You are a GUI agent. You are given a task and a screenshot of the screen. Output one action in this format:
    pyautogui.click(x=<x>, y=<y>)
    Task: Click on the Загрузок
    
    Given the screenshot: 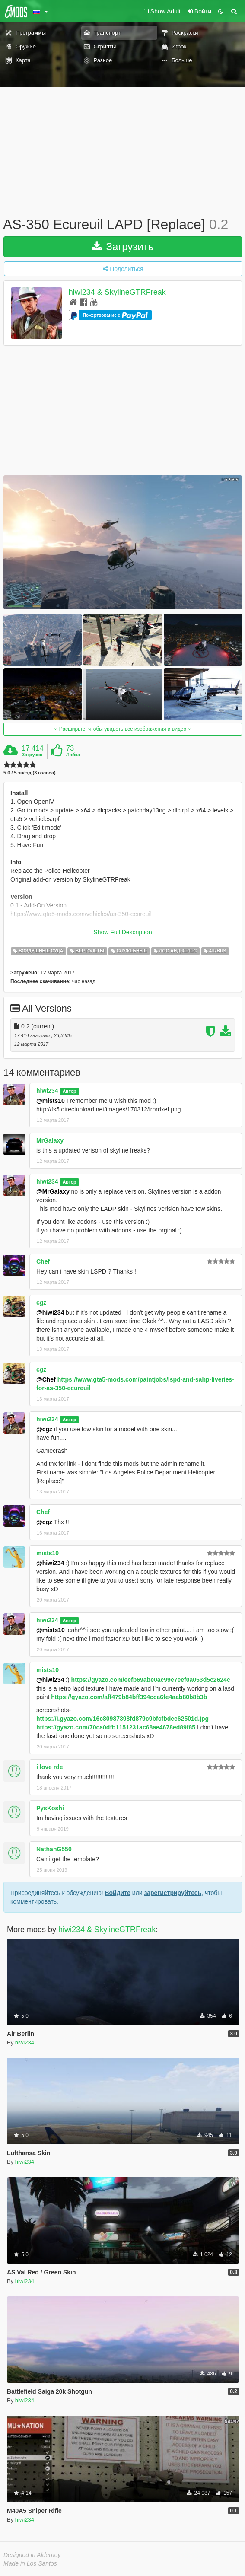 What is the action you would take?
    pyautogui.click(x=32, y=754)
    